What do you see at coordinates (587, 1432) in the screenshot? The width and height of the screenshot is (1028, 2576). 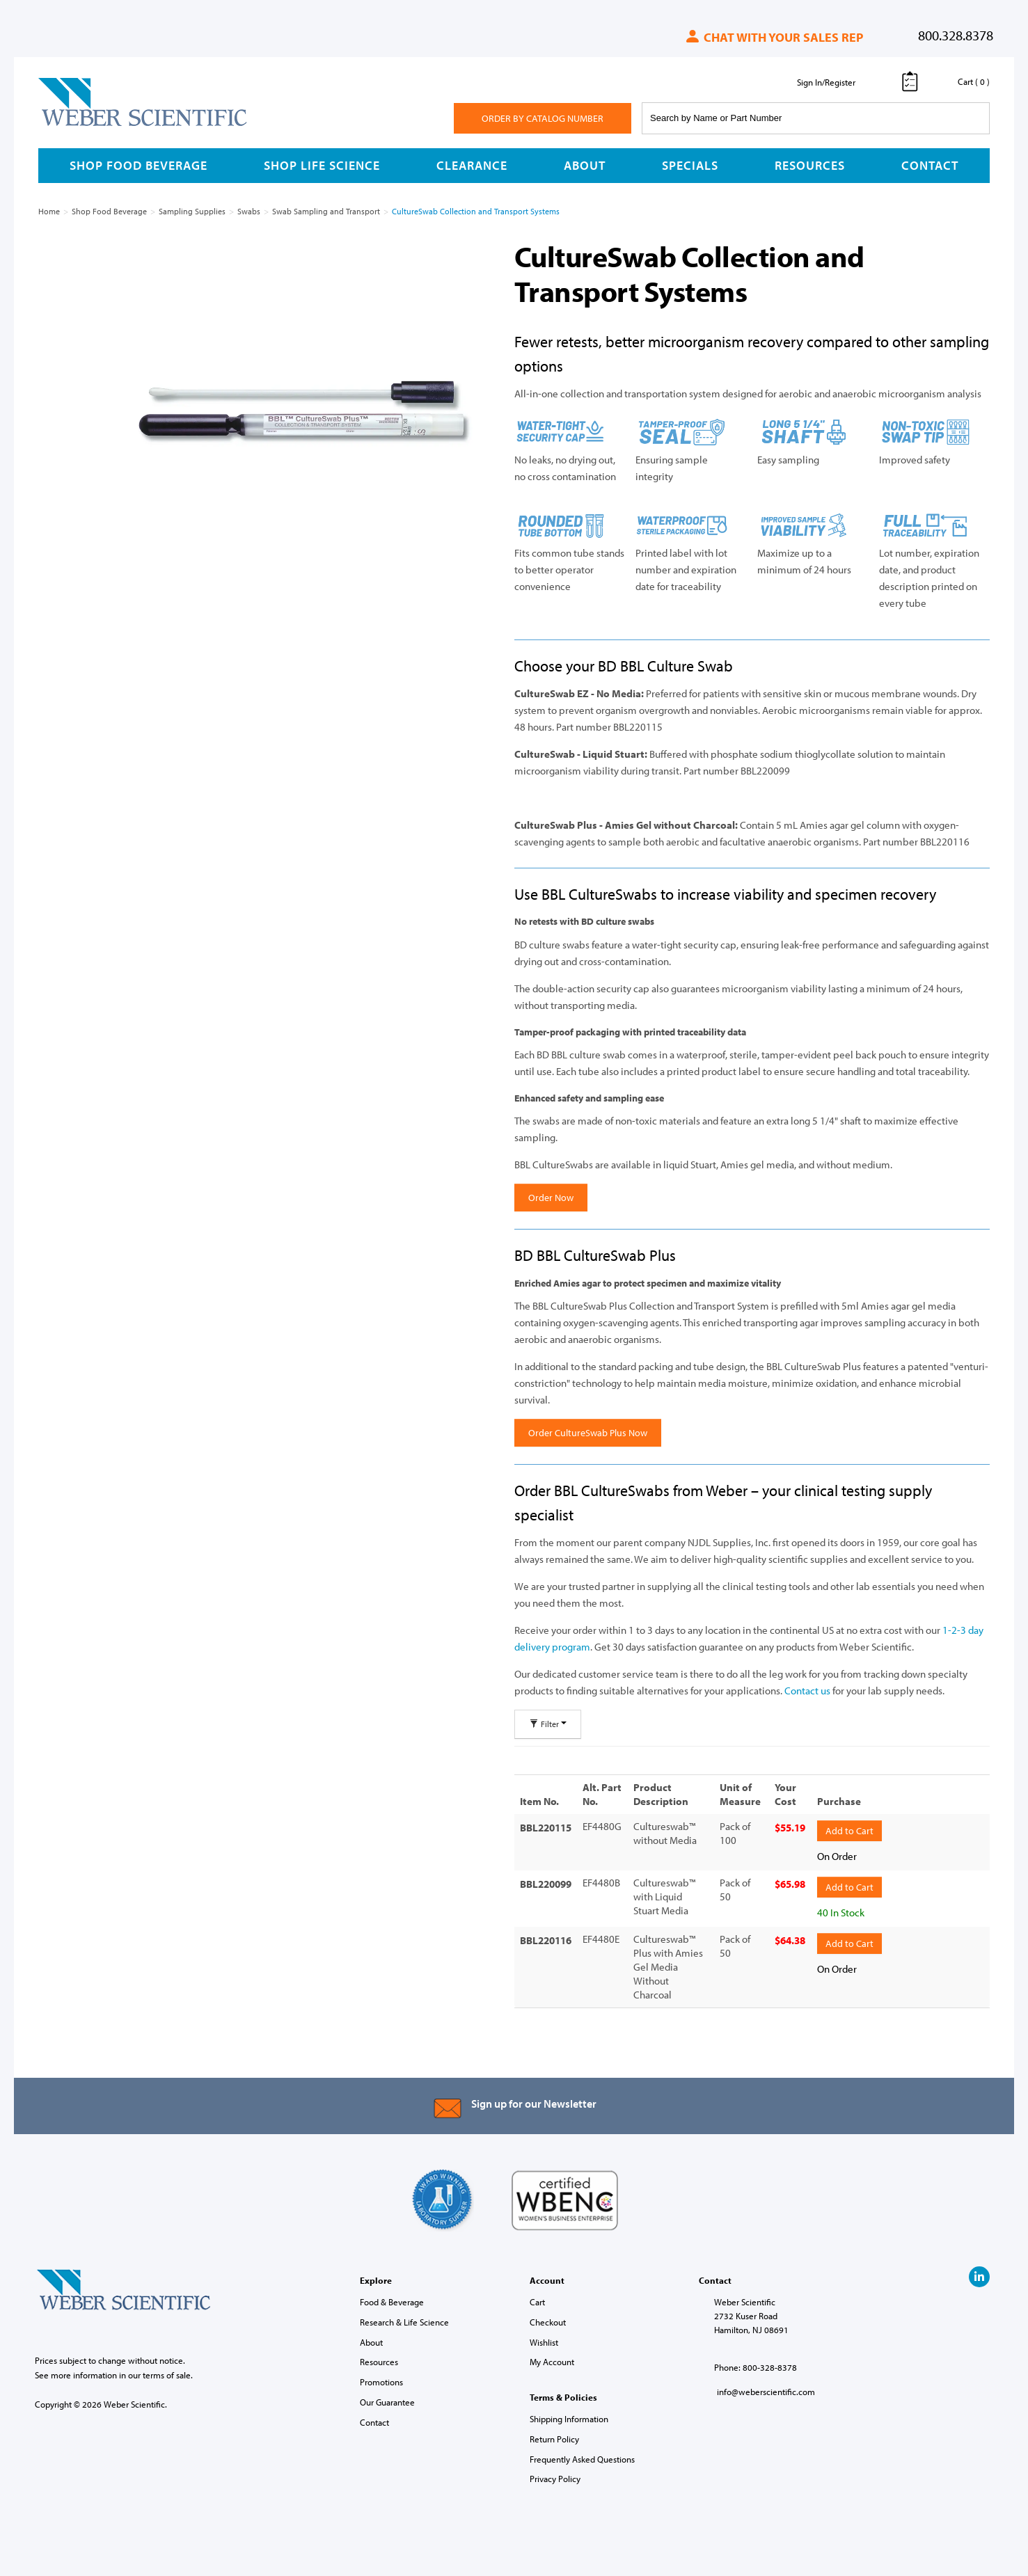 I see `Order CultureSwab Plus Now` at bounding box center [587, 1432].